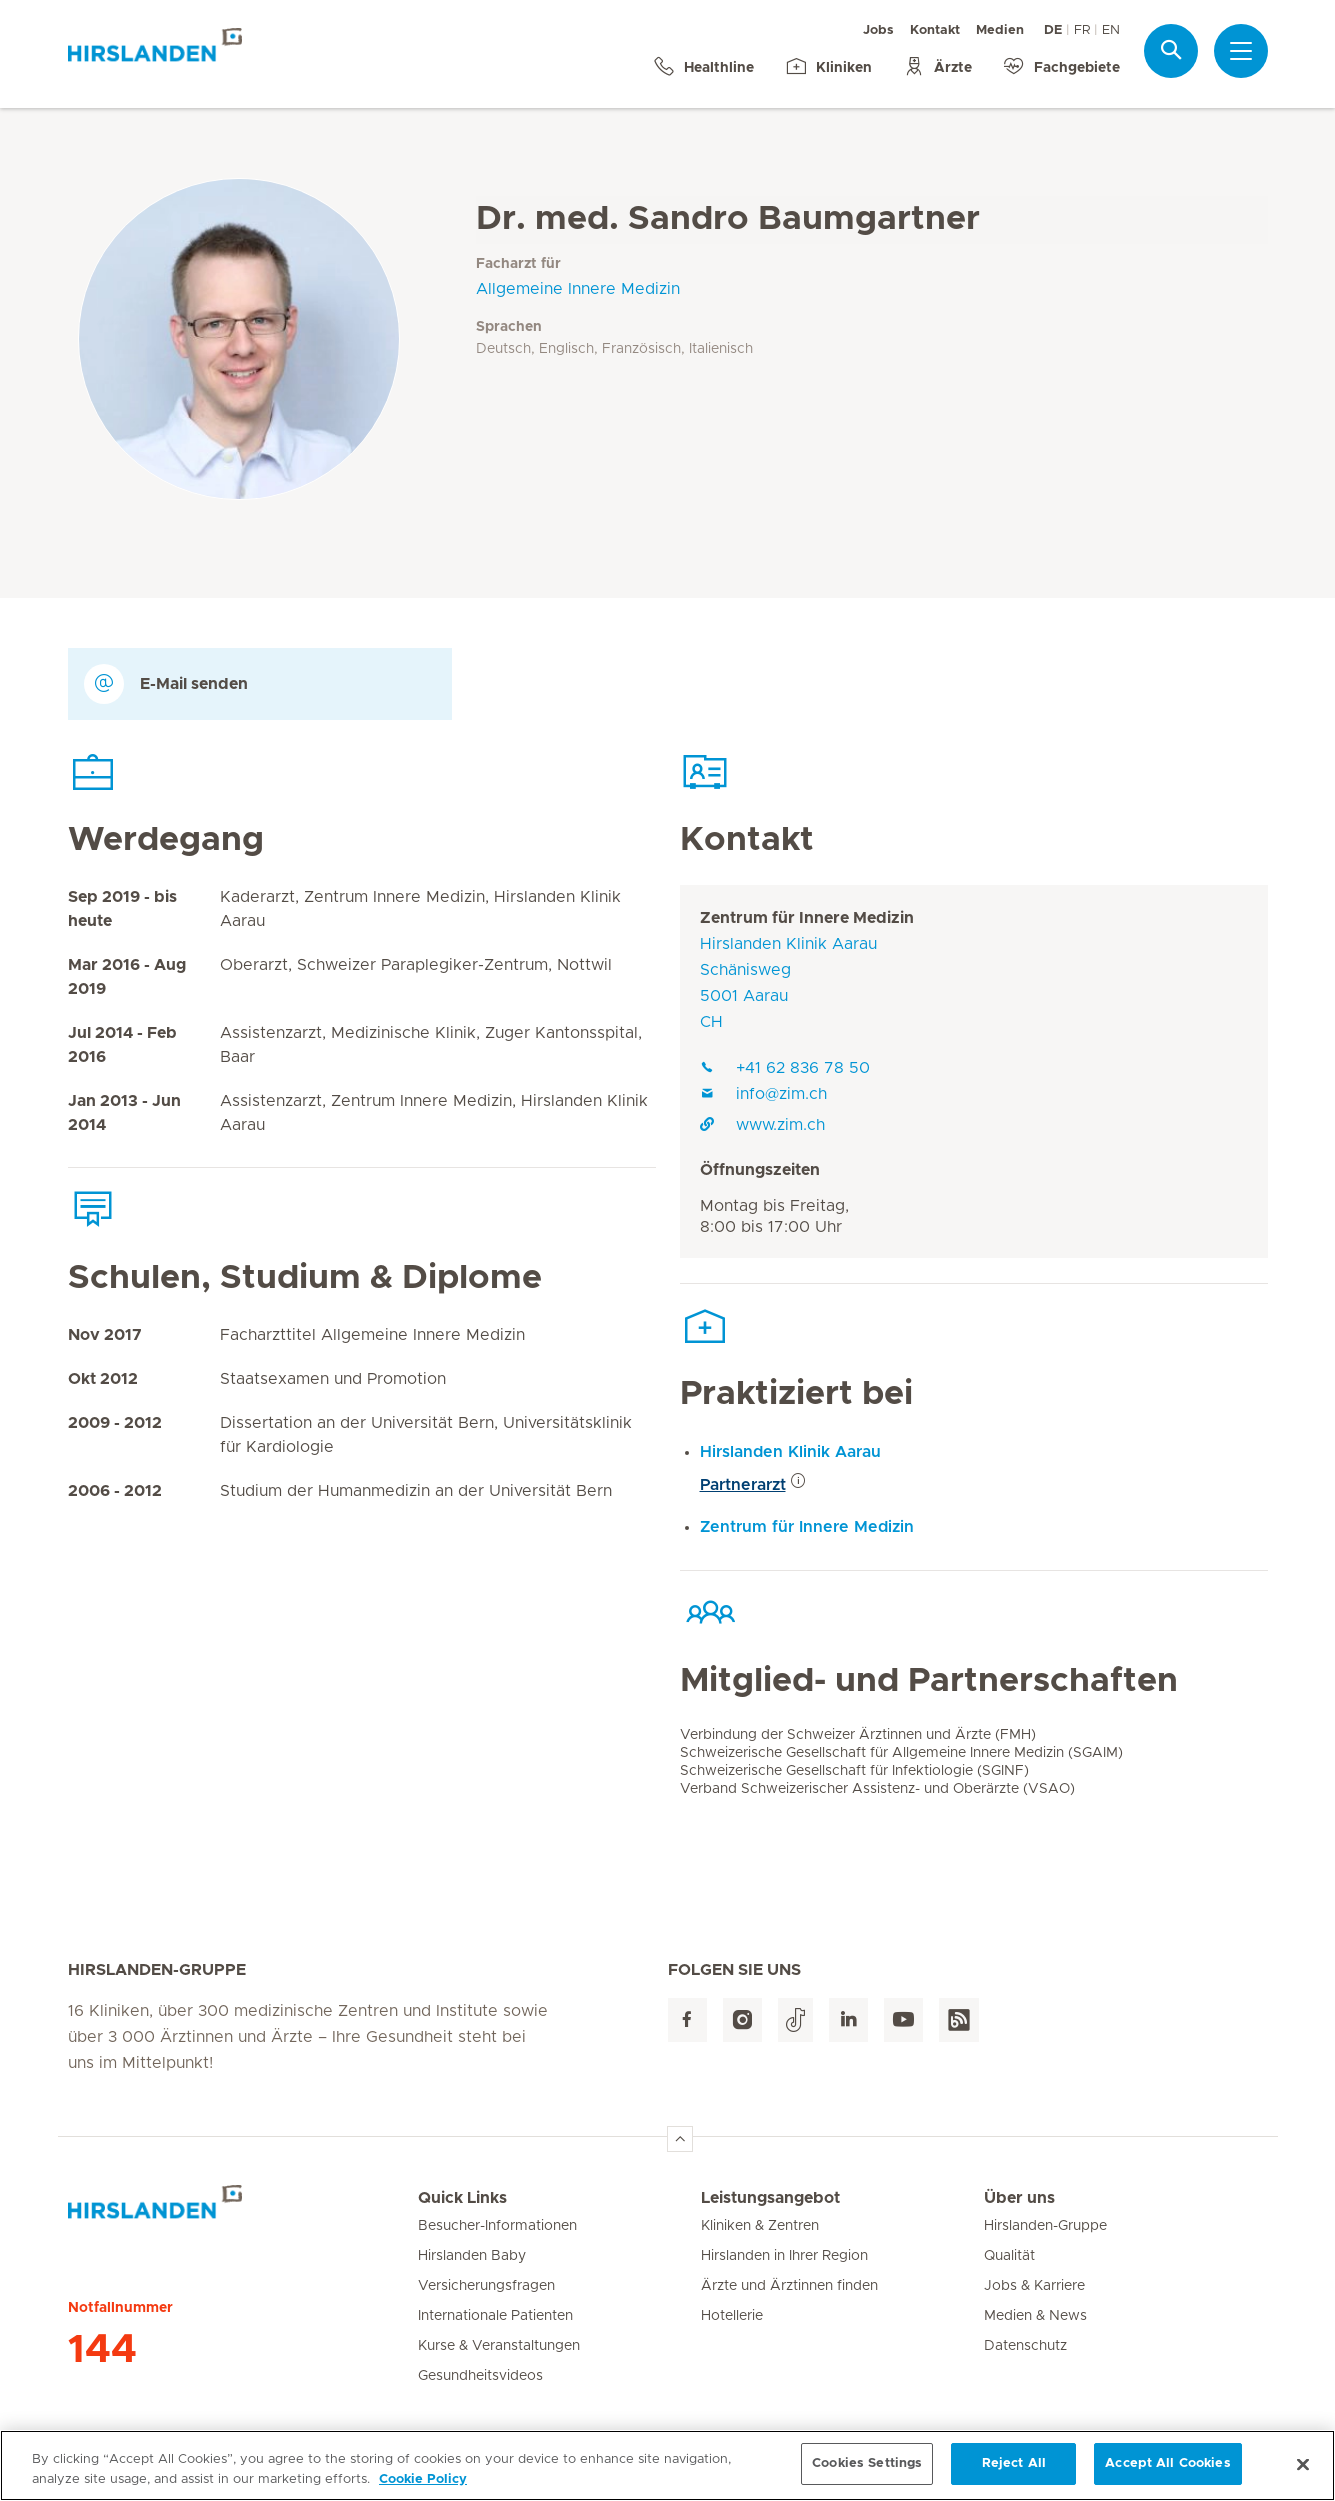 The width and height of the screenshot is (1335, 2501). What do you see at coordinates (1025, 2346) in the screenshot?
I see `Datenschutz` at bounding box center [1025, 2346].